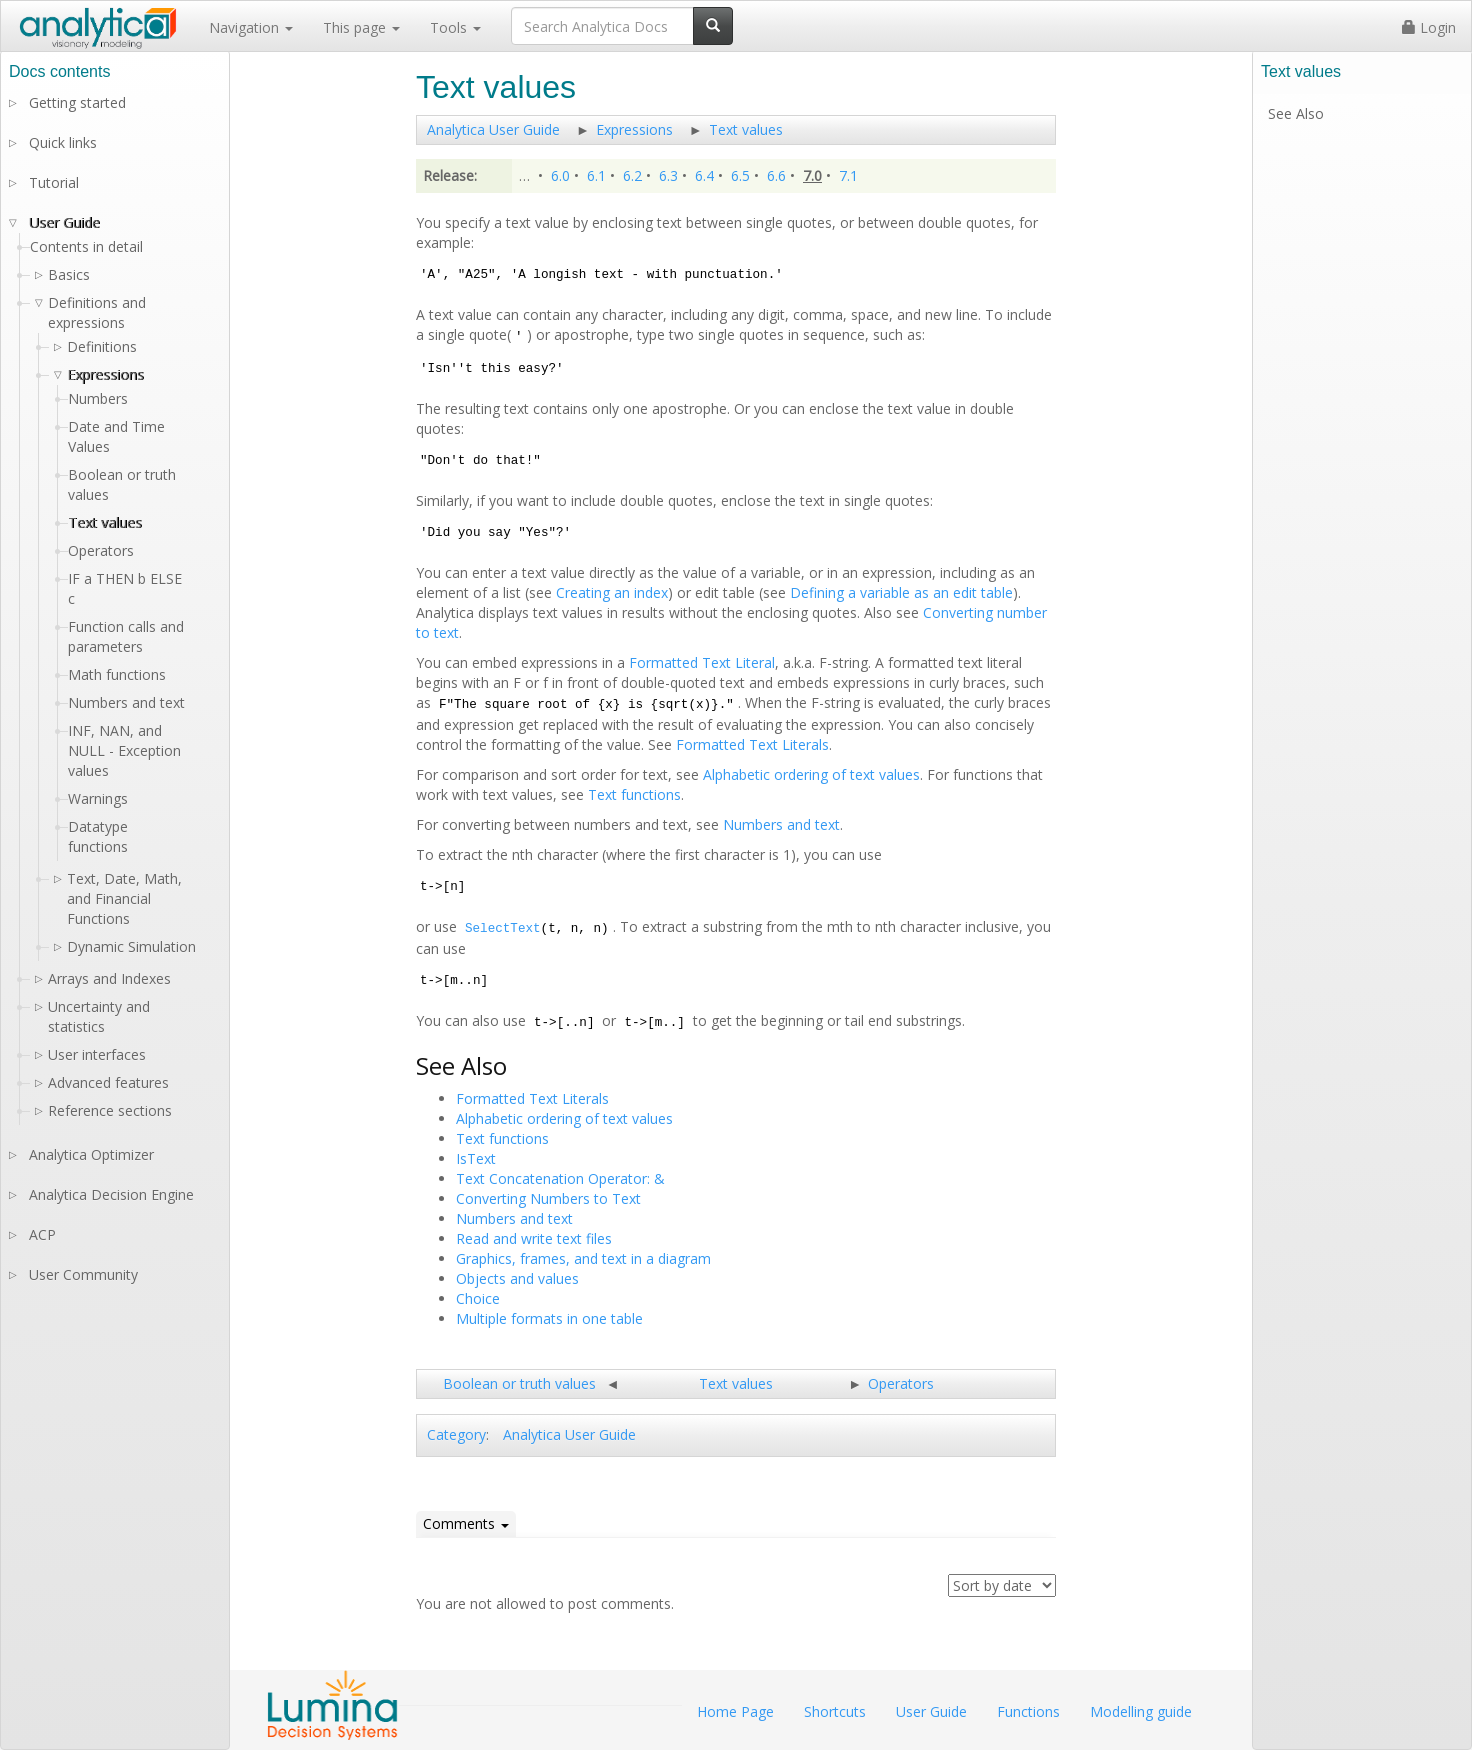 The height and width of the screenshot is (1750, 1472). What do you see at coordinates (632, 175) in the screenshot?
I see `6.2` at bounding box center [632, 175].